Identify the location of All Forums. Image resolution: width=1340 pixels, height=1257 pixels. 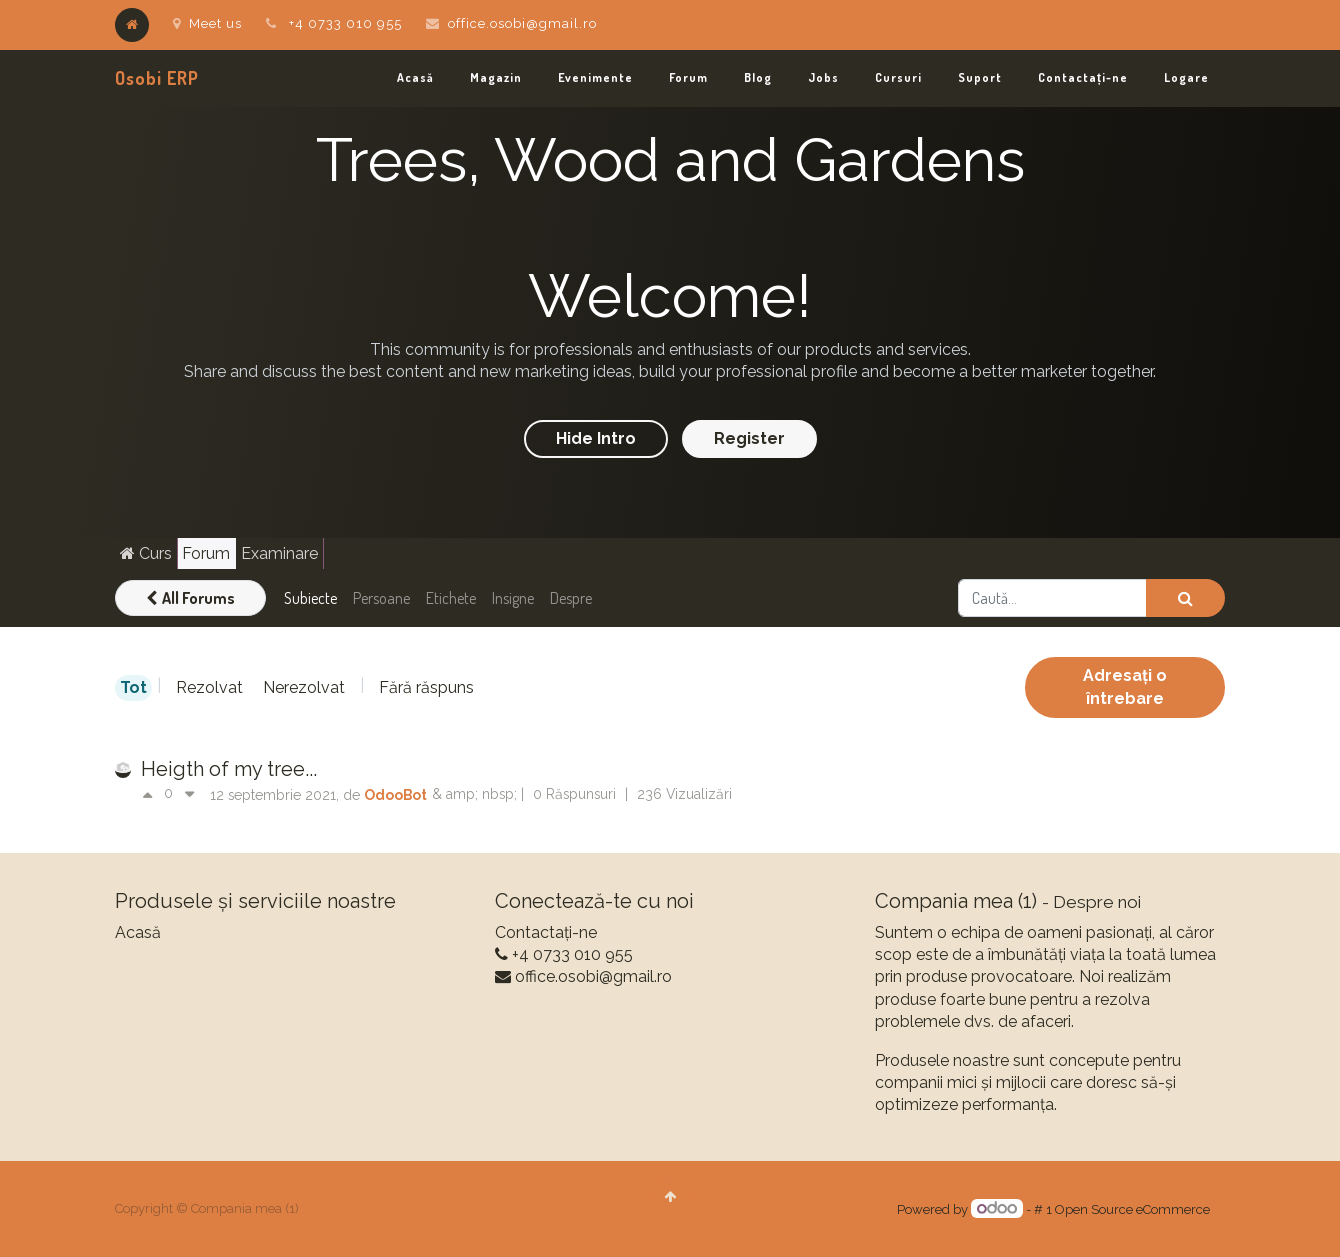
(190, 598).